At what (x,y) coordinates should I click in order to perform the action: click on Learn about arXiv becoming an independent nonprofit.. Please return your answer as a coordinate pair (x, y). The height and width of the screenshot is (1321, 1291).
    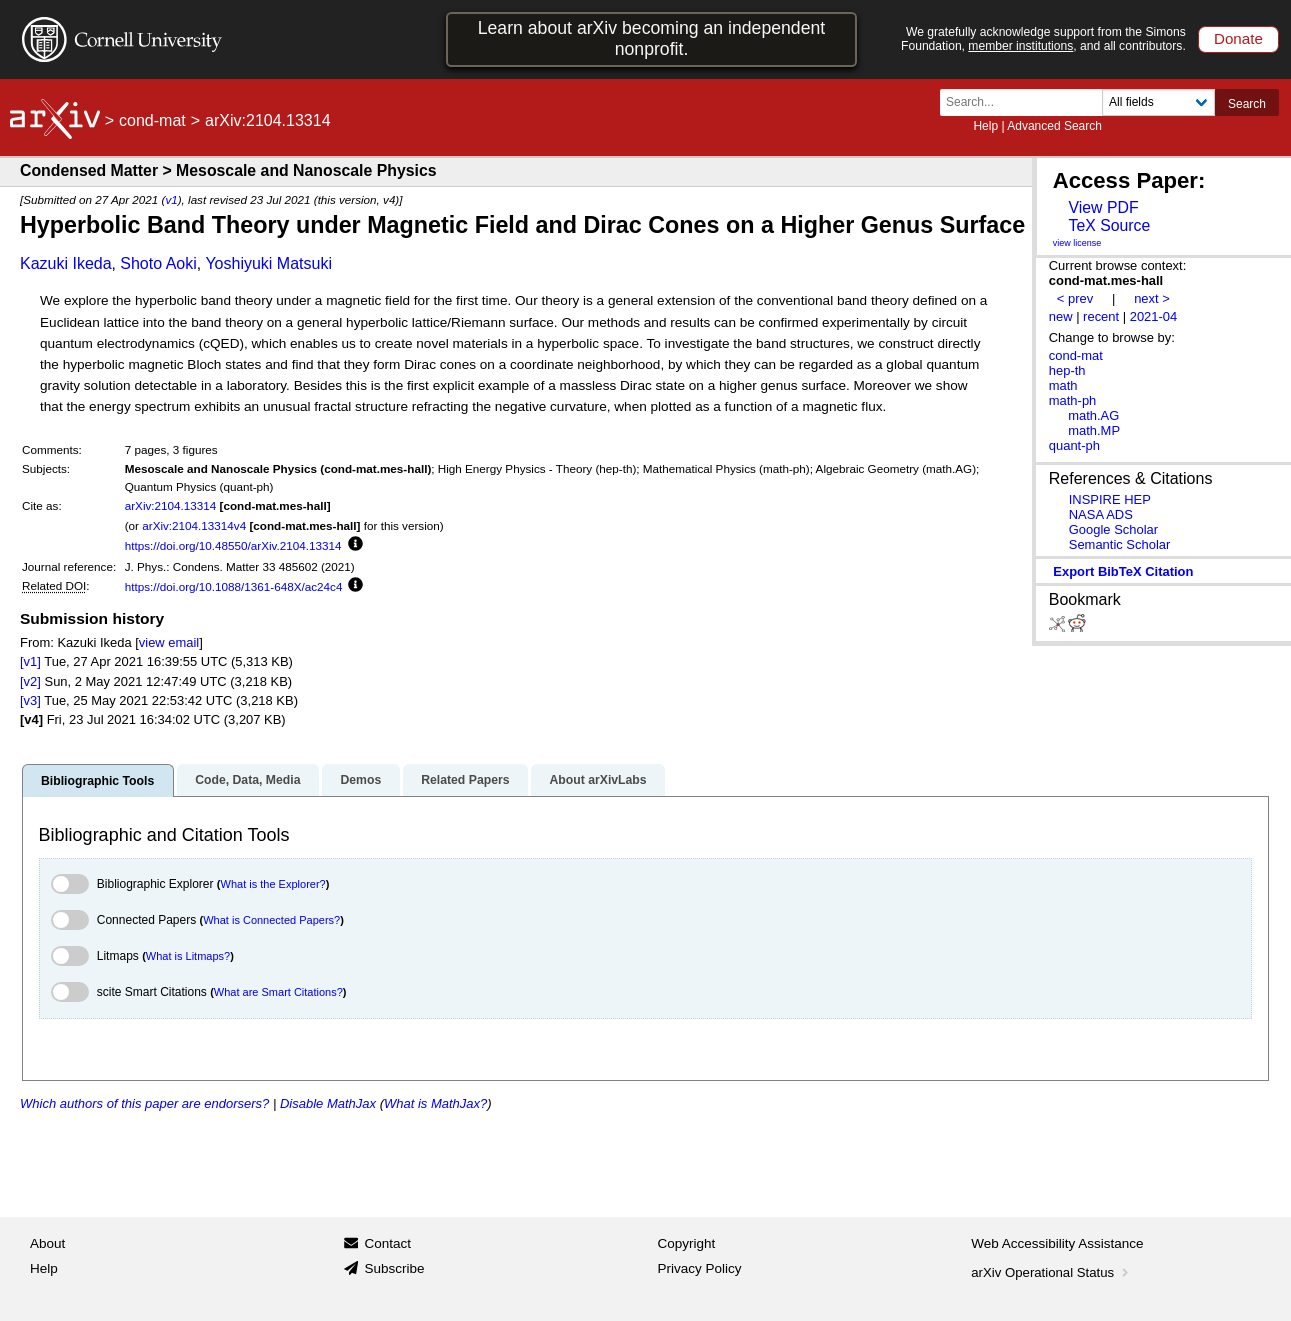
    Looking at the image, I should click on (652, 38).